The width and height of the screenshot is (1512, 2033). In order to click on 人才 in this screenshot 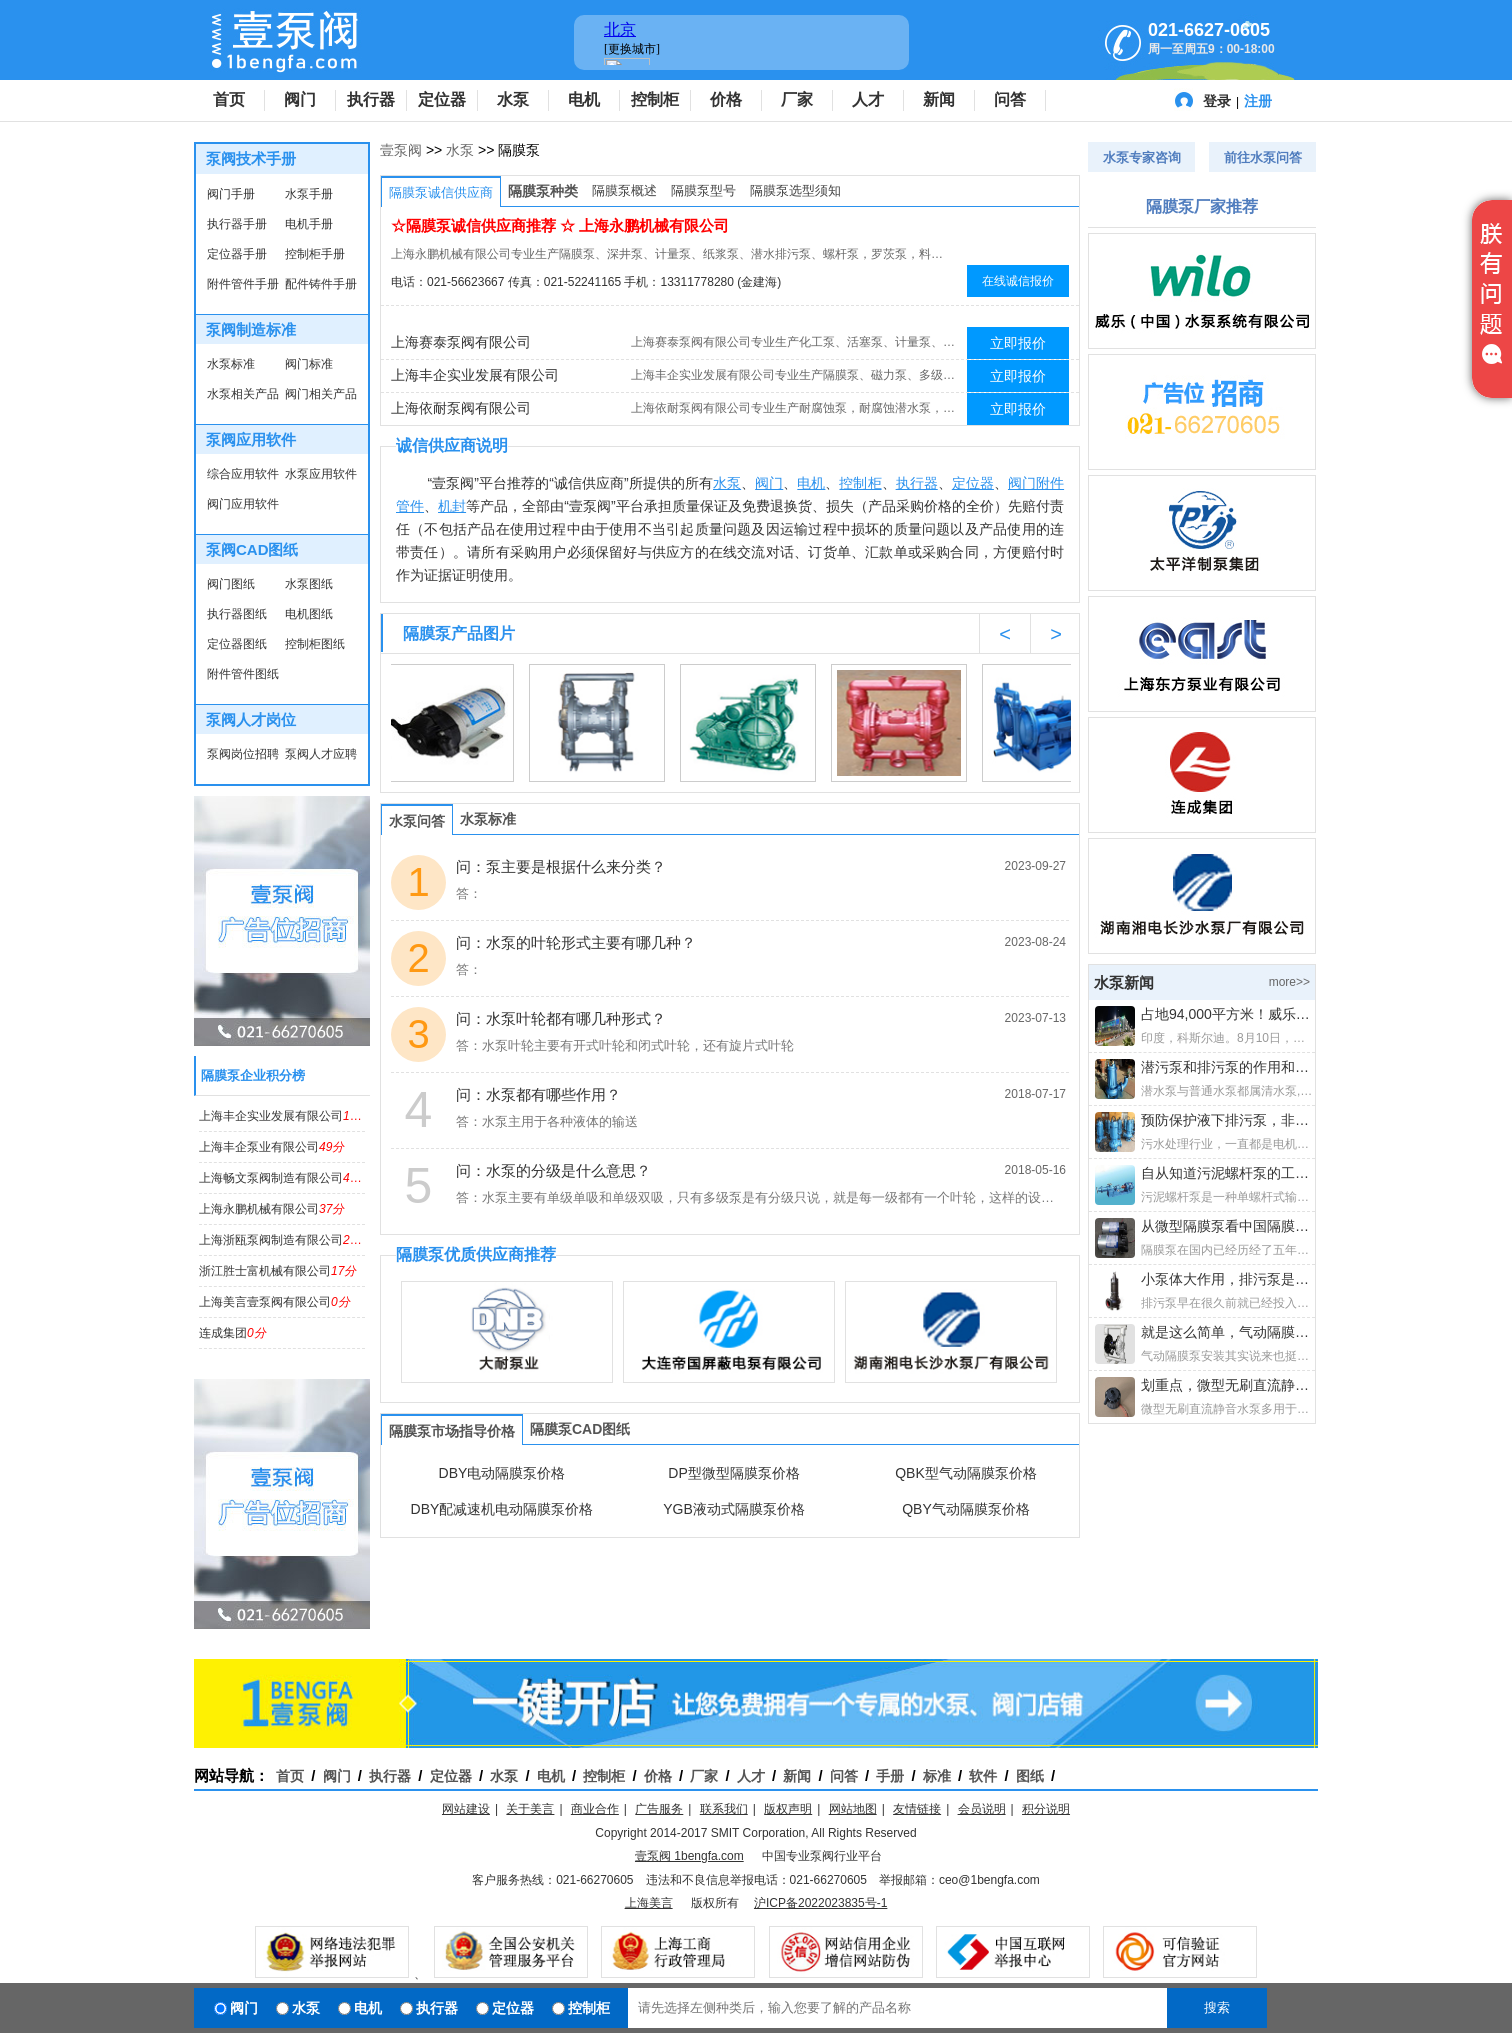, I will do `click(868, 99)`.